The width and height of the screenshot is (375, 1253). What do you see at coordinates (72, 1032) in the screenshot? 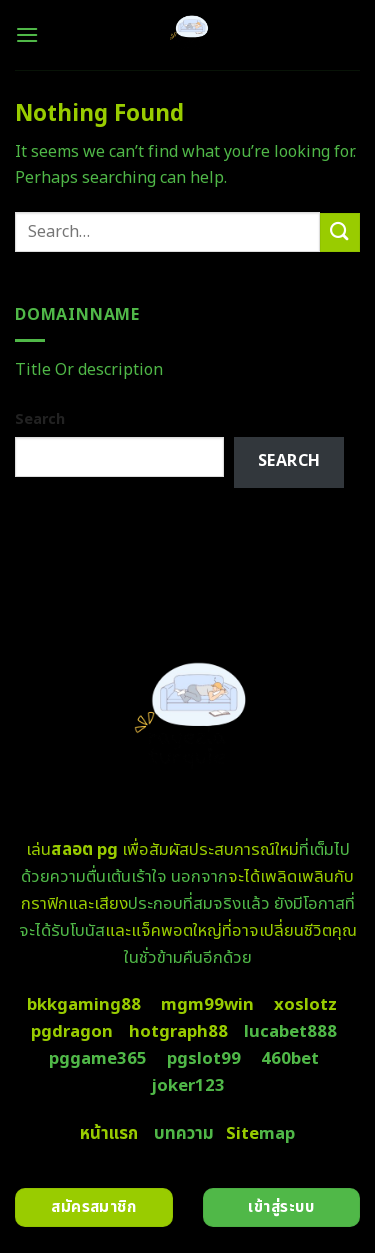
I see `pgdragon` at bounding box center [72, 1032].